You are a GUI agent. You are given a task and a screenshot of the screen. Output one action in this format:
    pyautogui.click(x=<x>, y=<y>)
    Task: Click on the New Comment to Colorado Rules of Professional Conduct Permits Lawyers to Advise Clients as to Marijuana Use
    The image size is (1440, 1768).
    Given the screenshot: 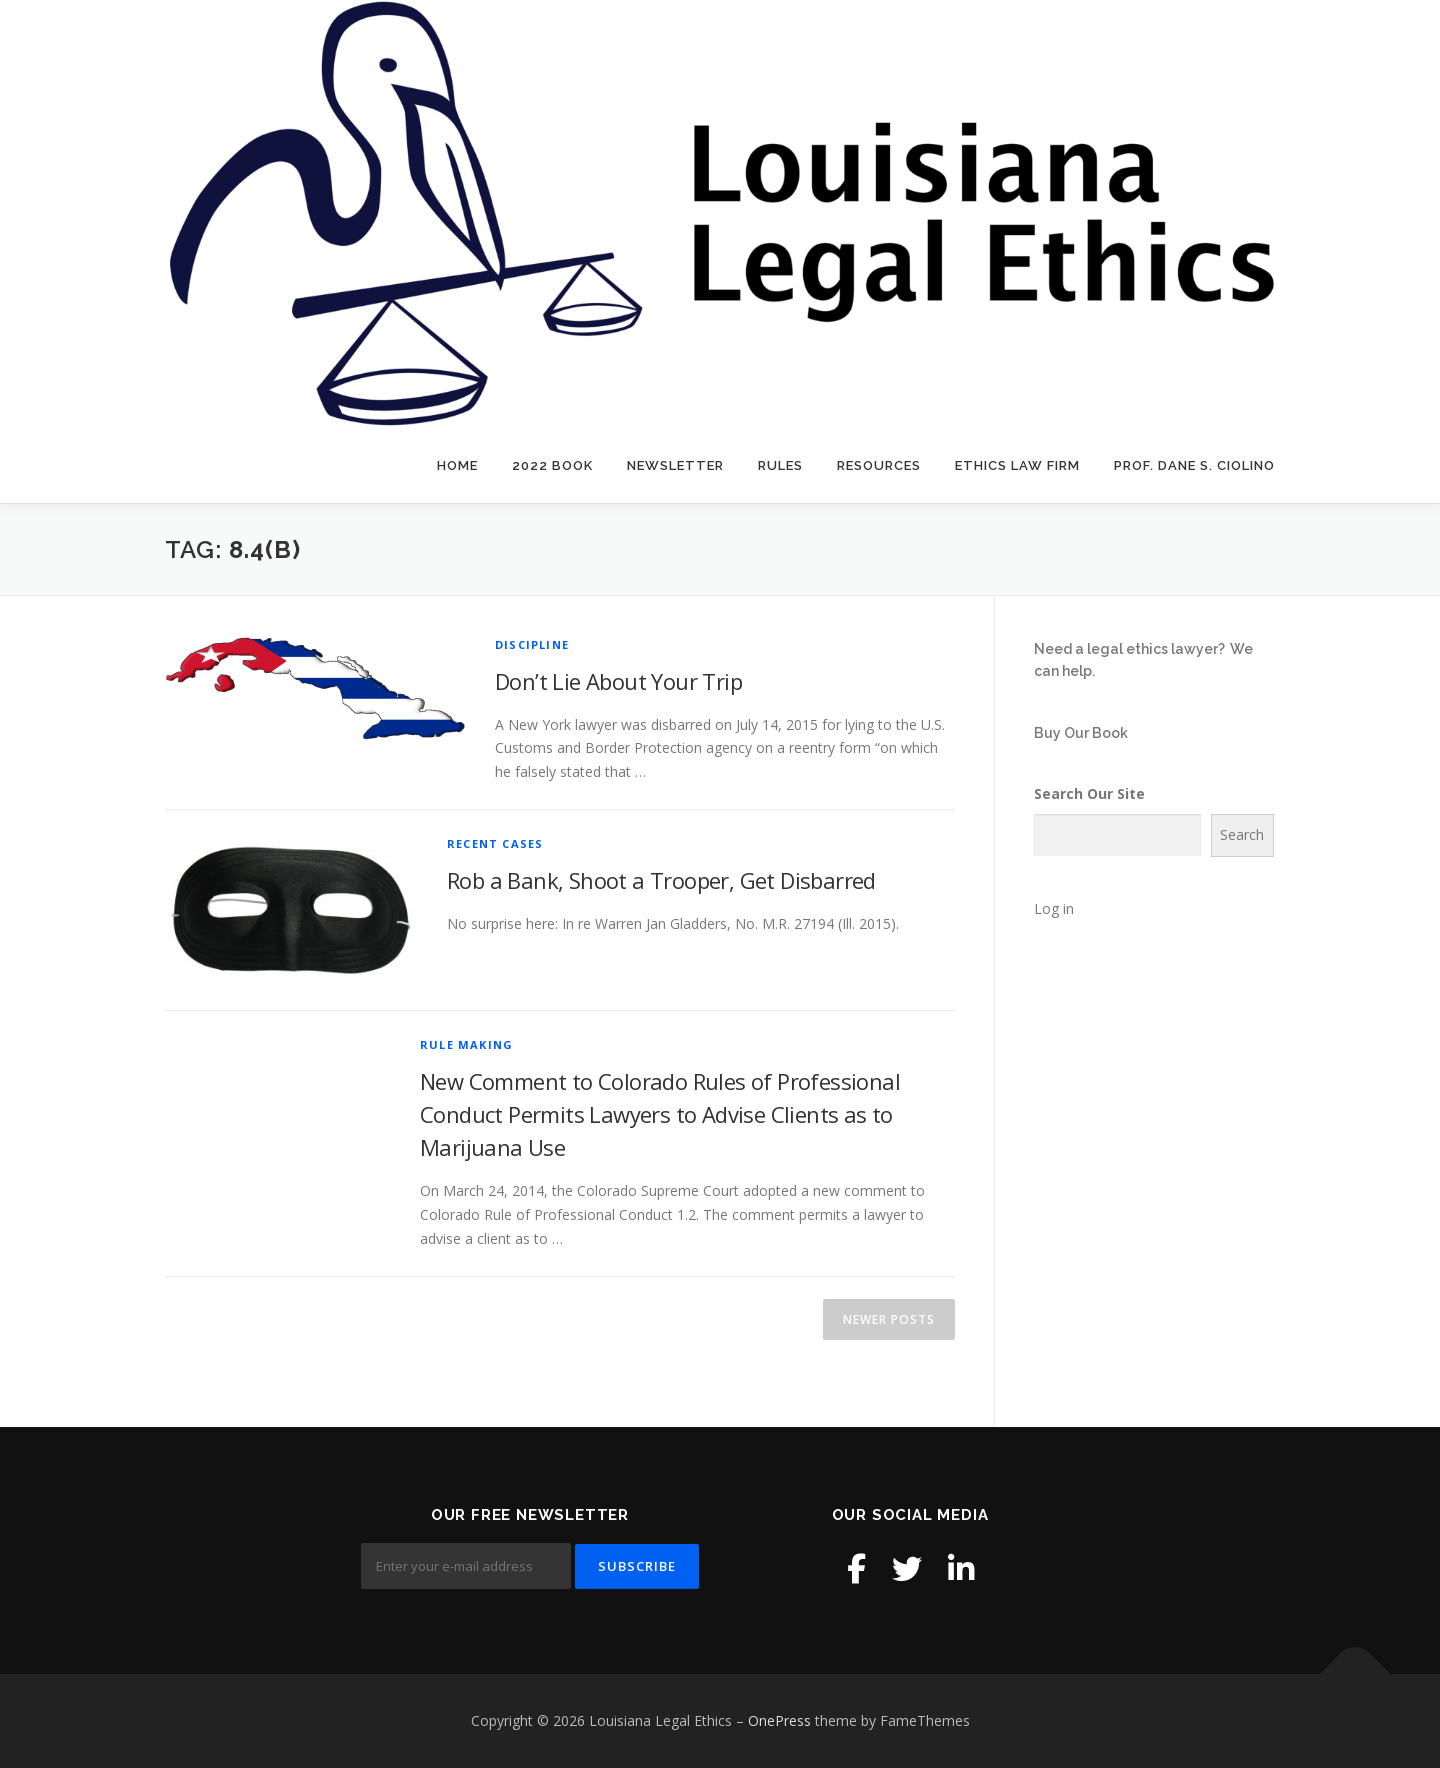 What is the action you would take?
    pyautogui.click(x=660, y=1114)
    